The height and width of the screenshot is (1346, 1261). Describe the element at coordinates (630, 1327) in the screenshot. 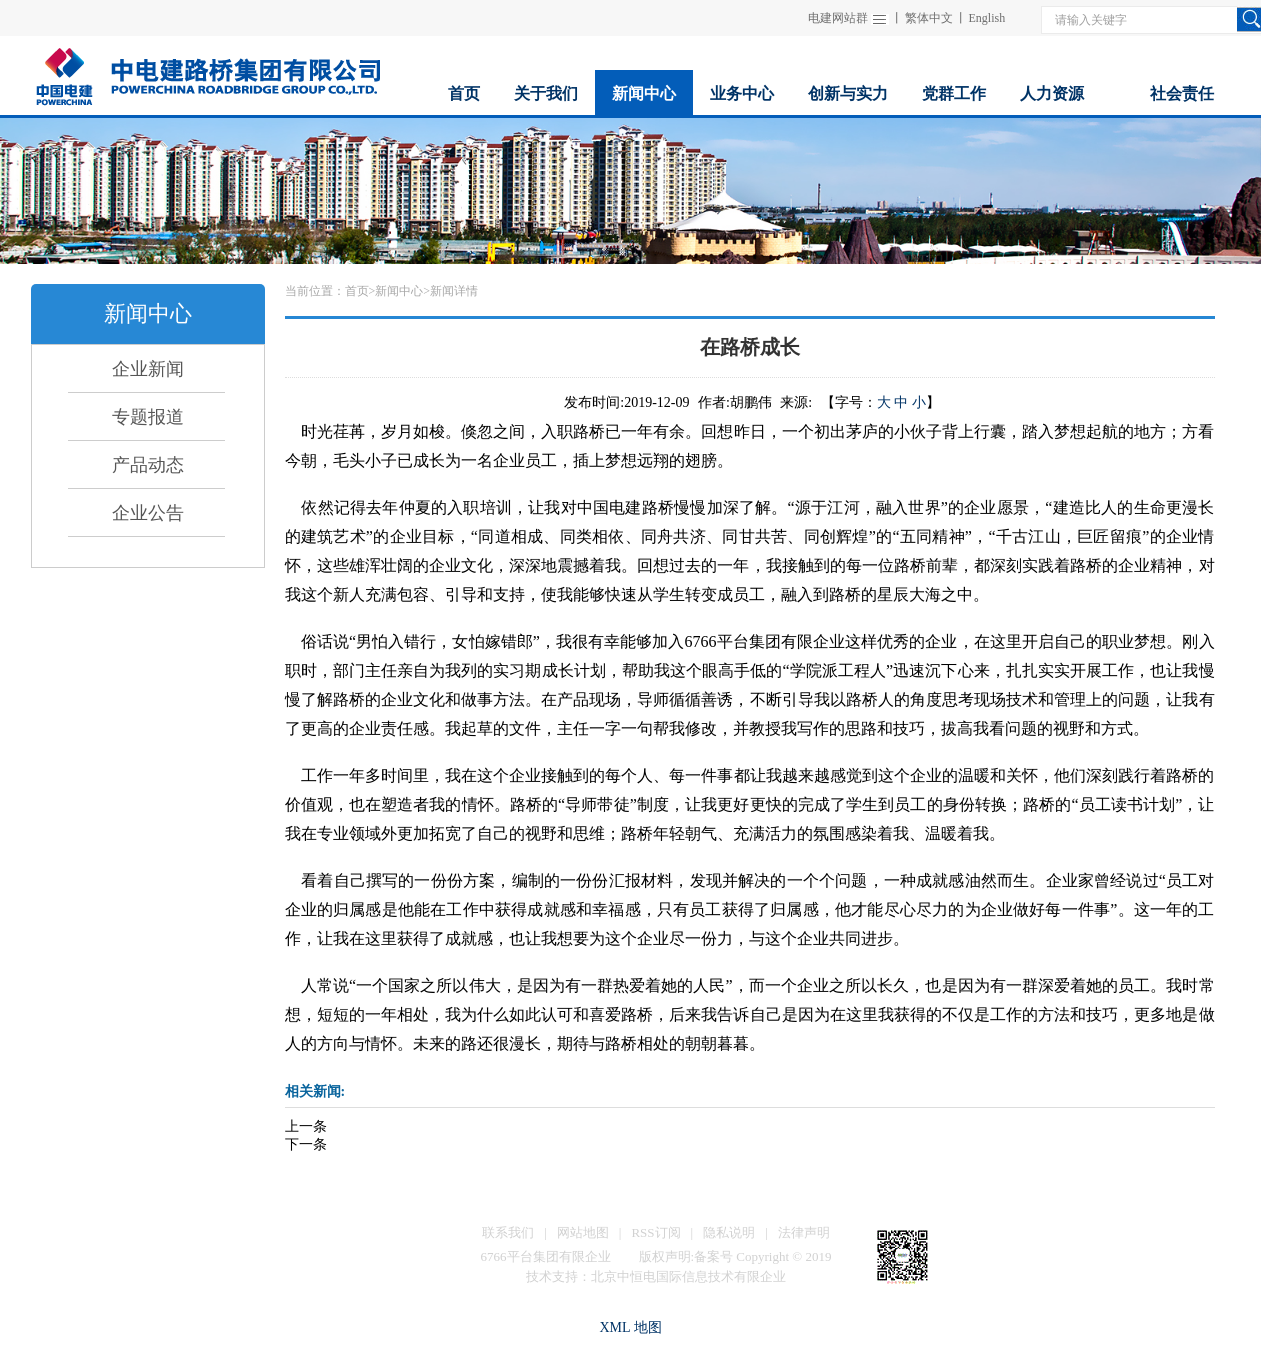

I see `XML 地图` at that location.